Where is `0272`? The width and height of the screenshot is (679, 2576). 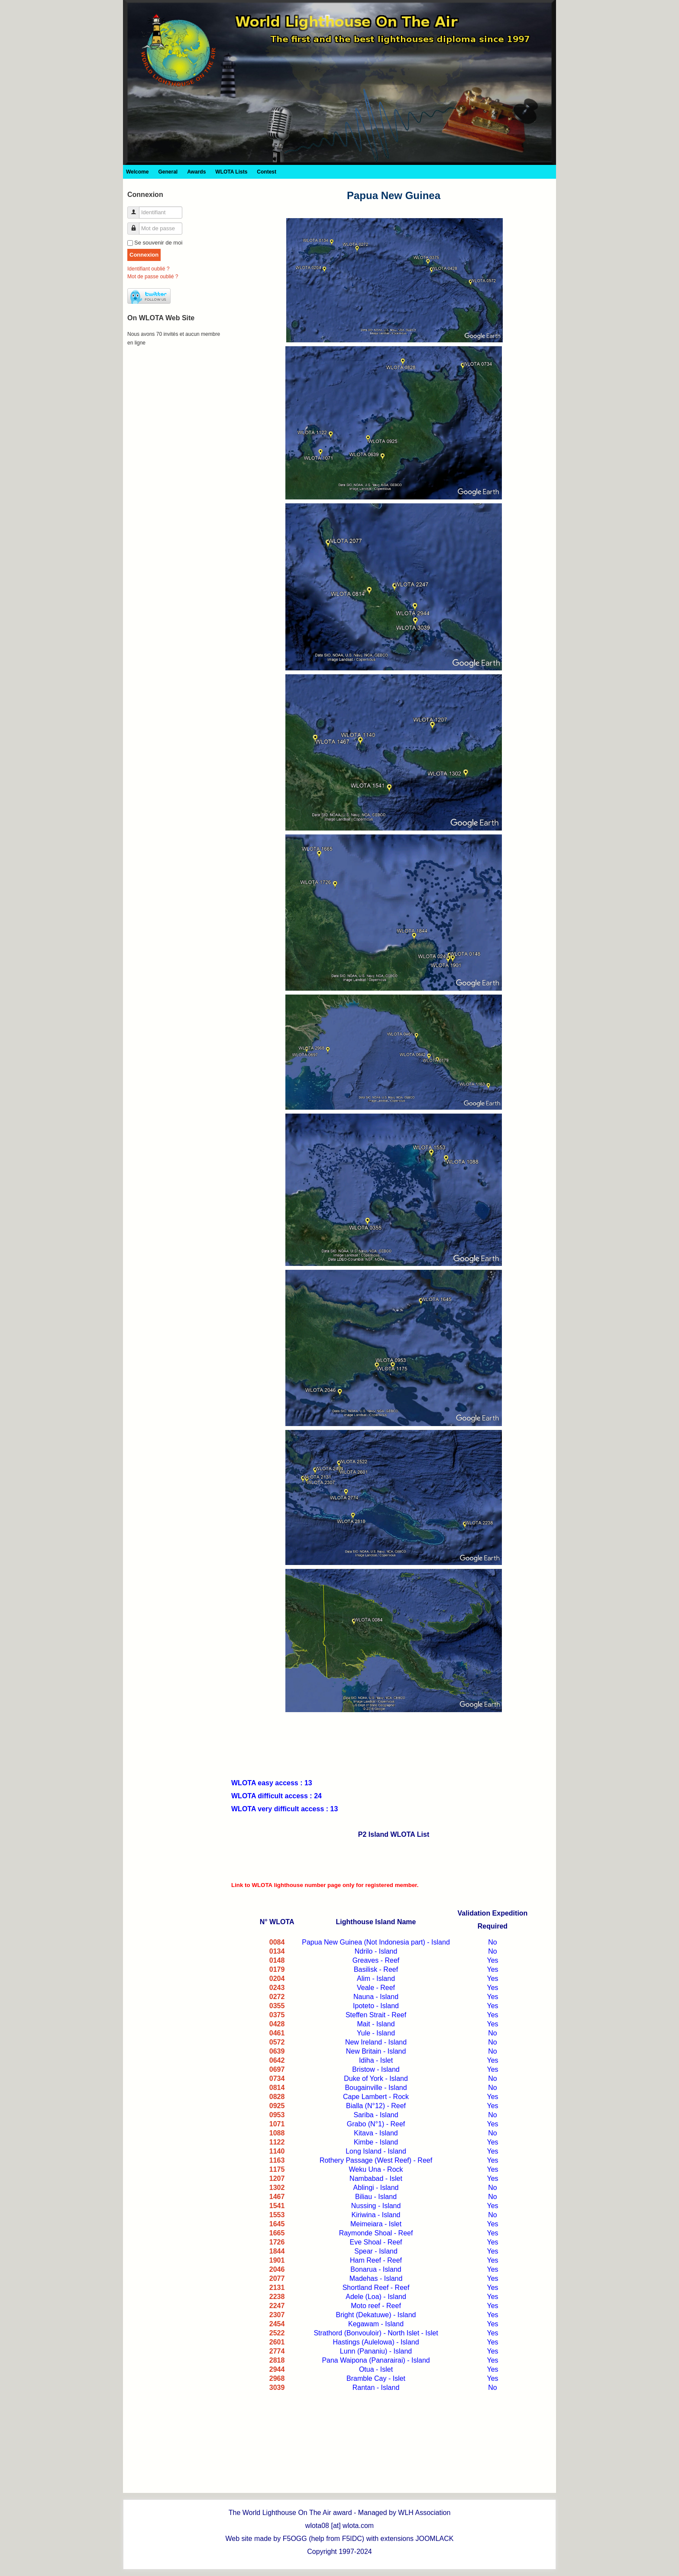
0272 is located at coordinates (277, 1996).